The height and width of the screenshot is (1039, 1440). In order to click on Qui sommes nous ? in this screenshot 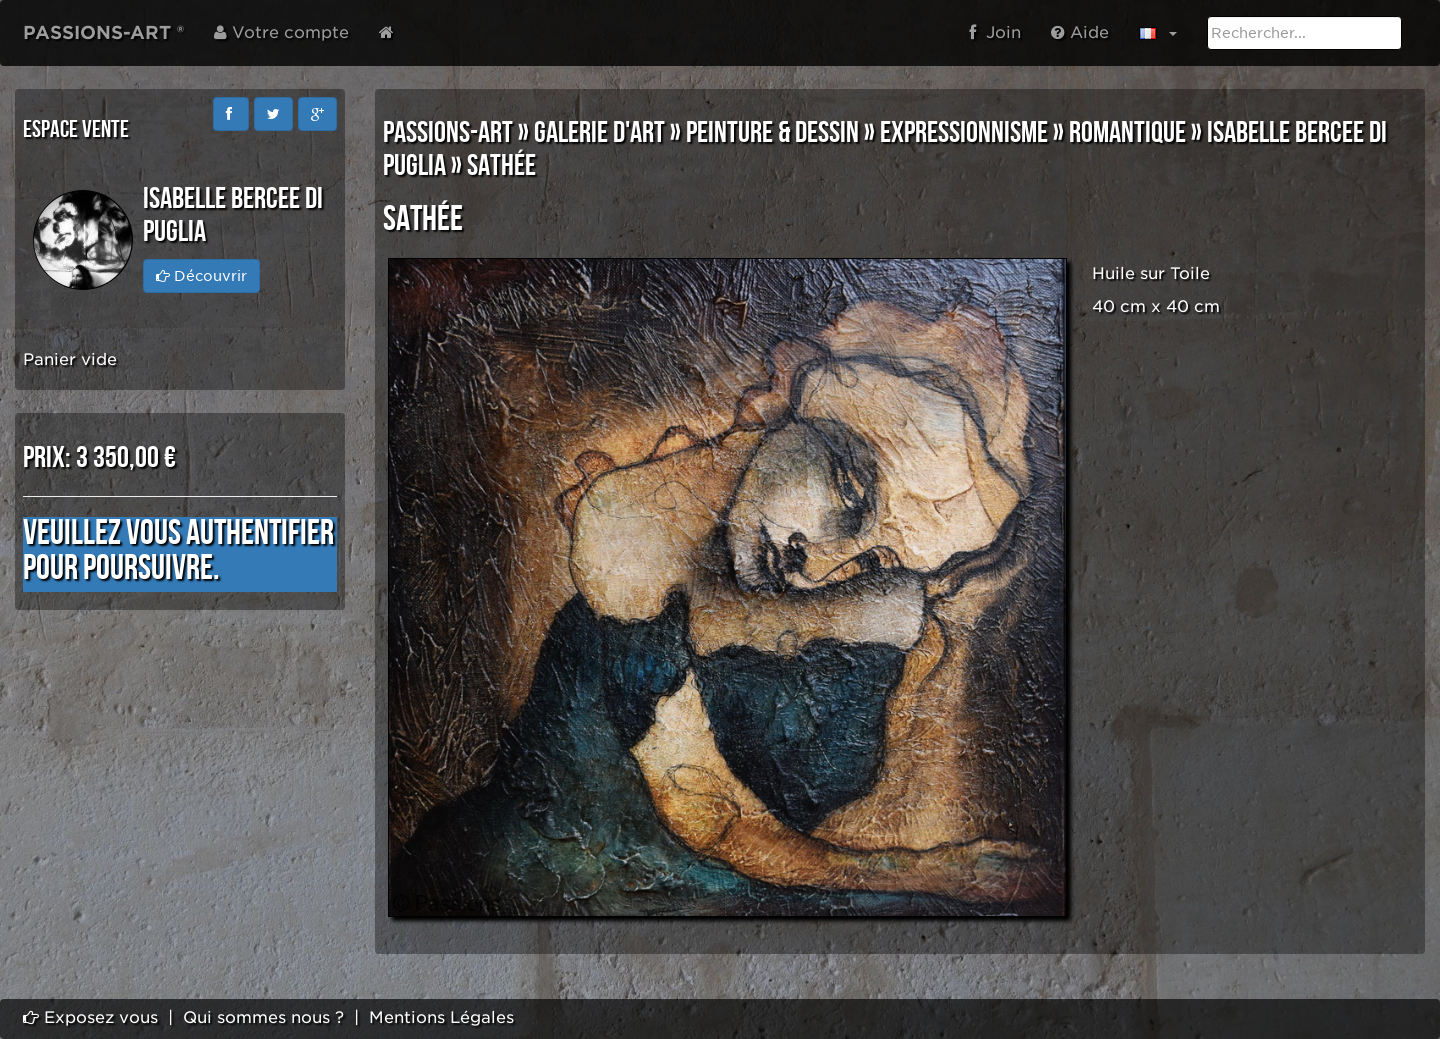, I will do `click(263, 1017)`.